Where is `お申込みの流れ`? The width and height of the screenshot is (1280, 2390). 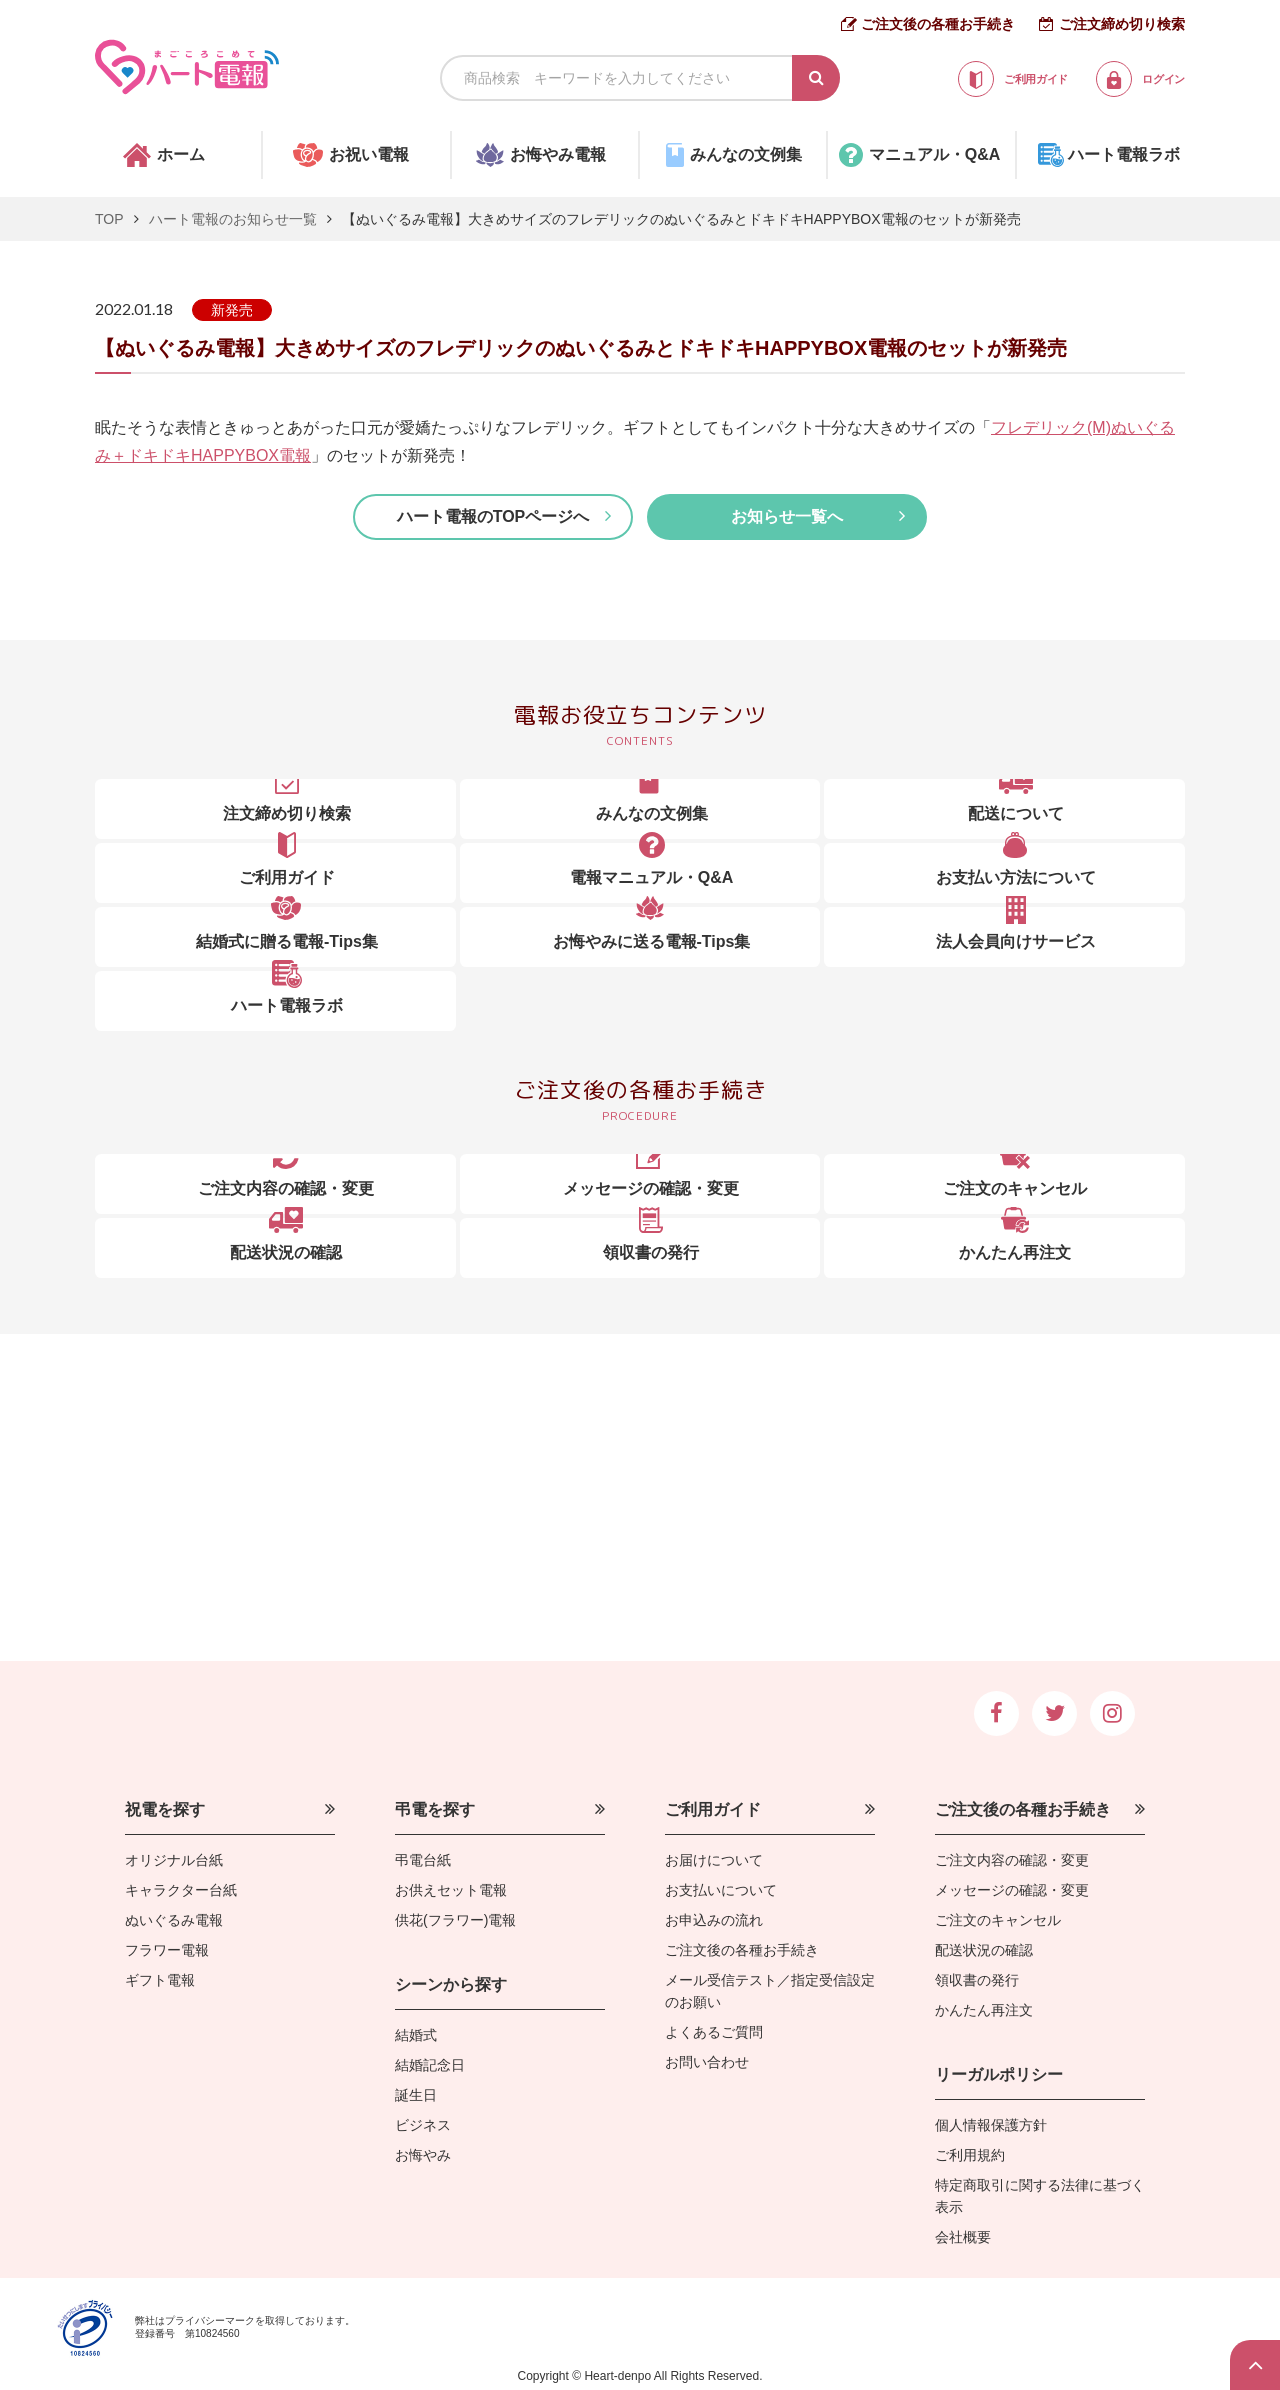 お申込みの流れ is located at coordinates (714, 1920).